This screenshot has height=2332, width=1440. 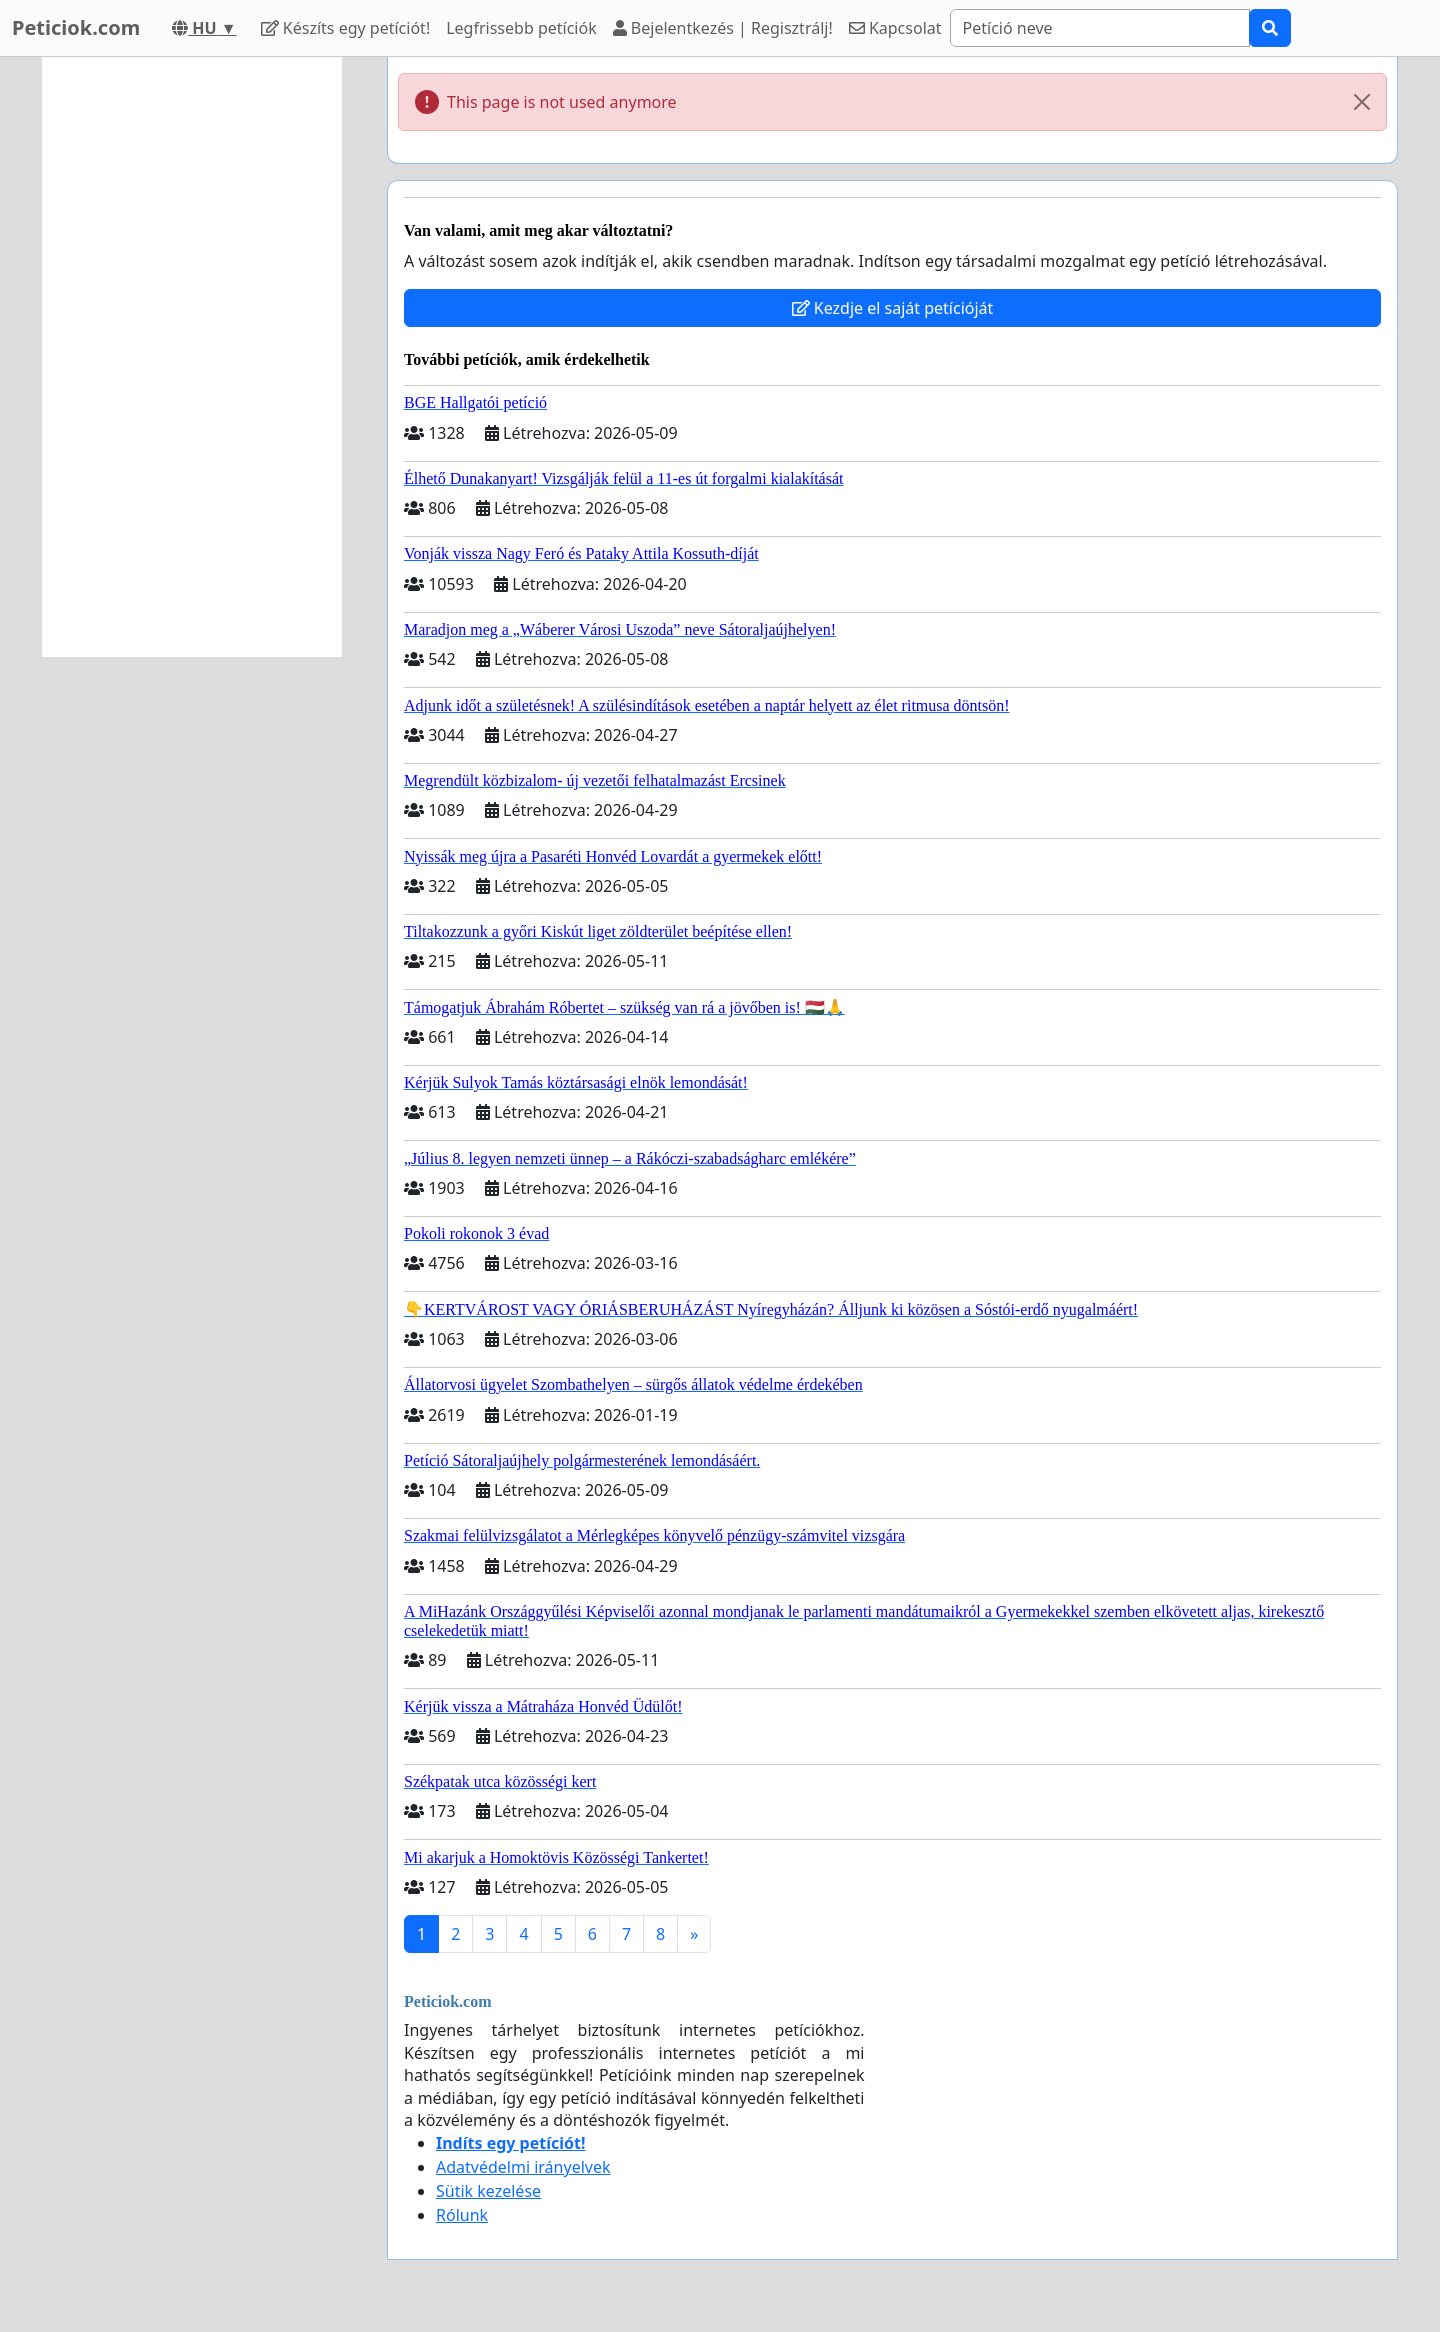 What do you see at coordinates (346, 28) in the screenshot?
I see `Készíts egy petíciót!` at bounding box center [346, 28].